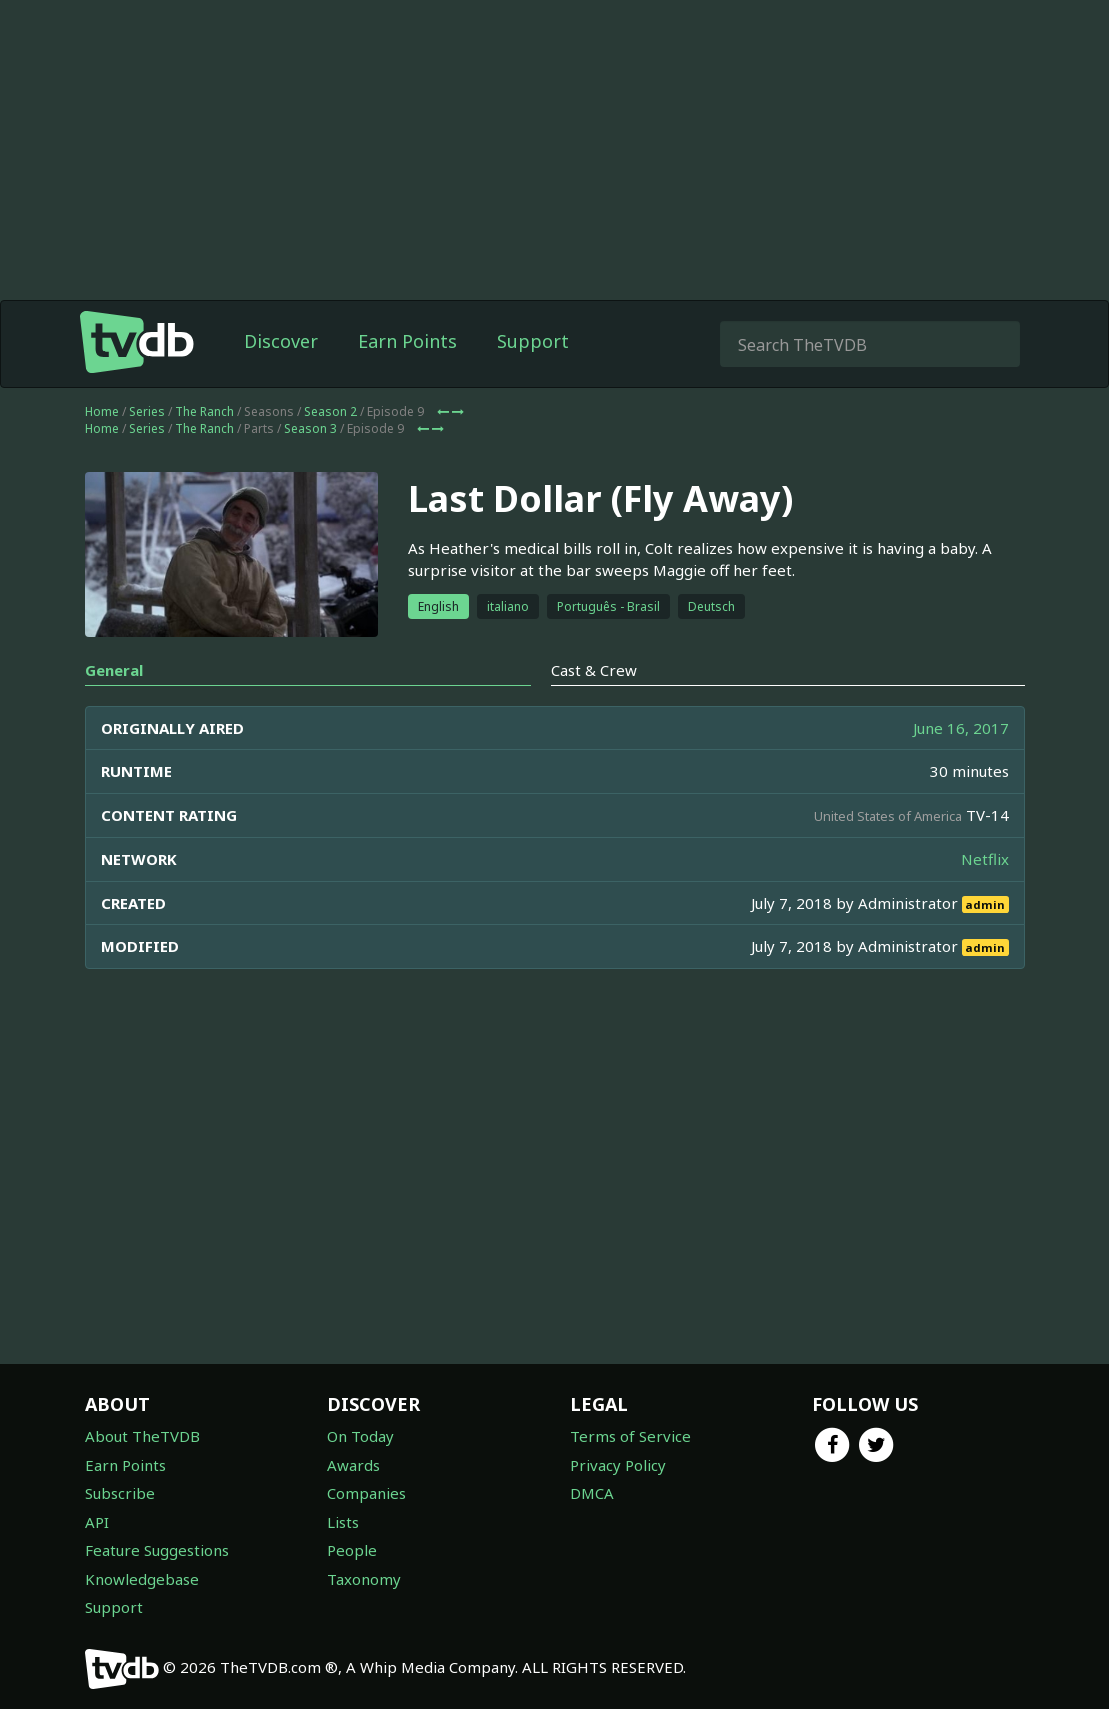  What do you see at coordinates (97, 1522) in the screenshot?
I see `API` at bounding box center [97, 1522].